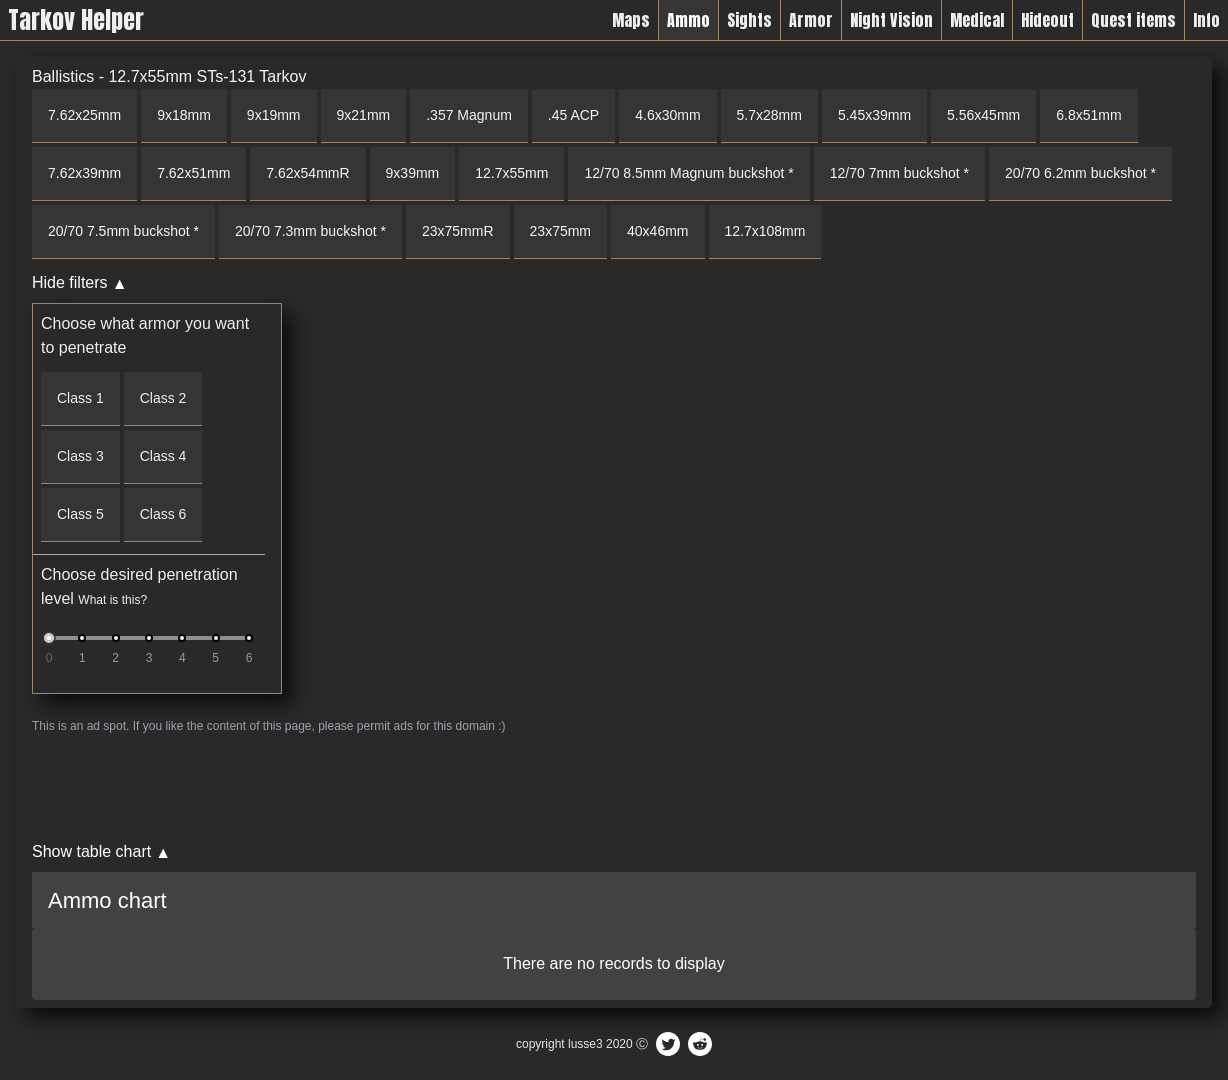  Describe the element at coordinates (413, 173) in the screenshot. I see `9x39mm` at that location.